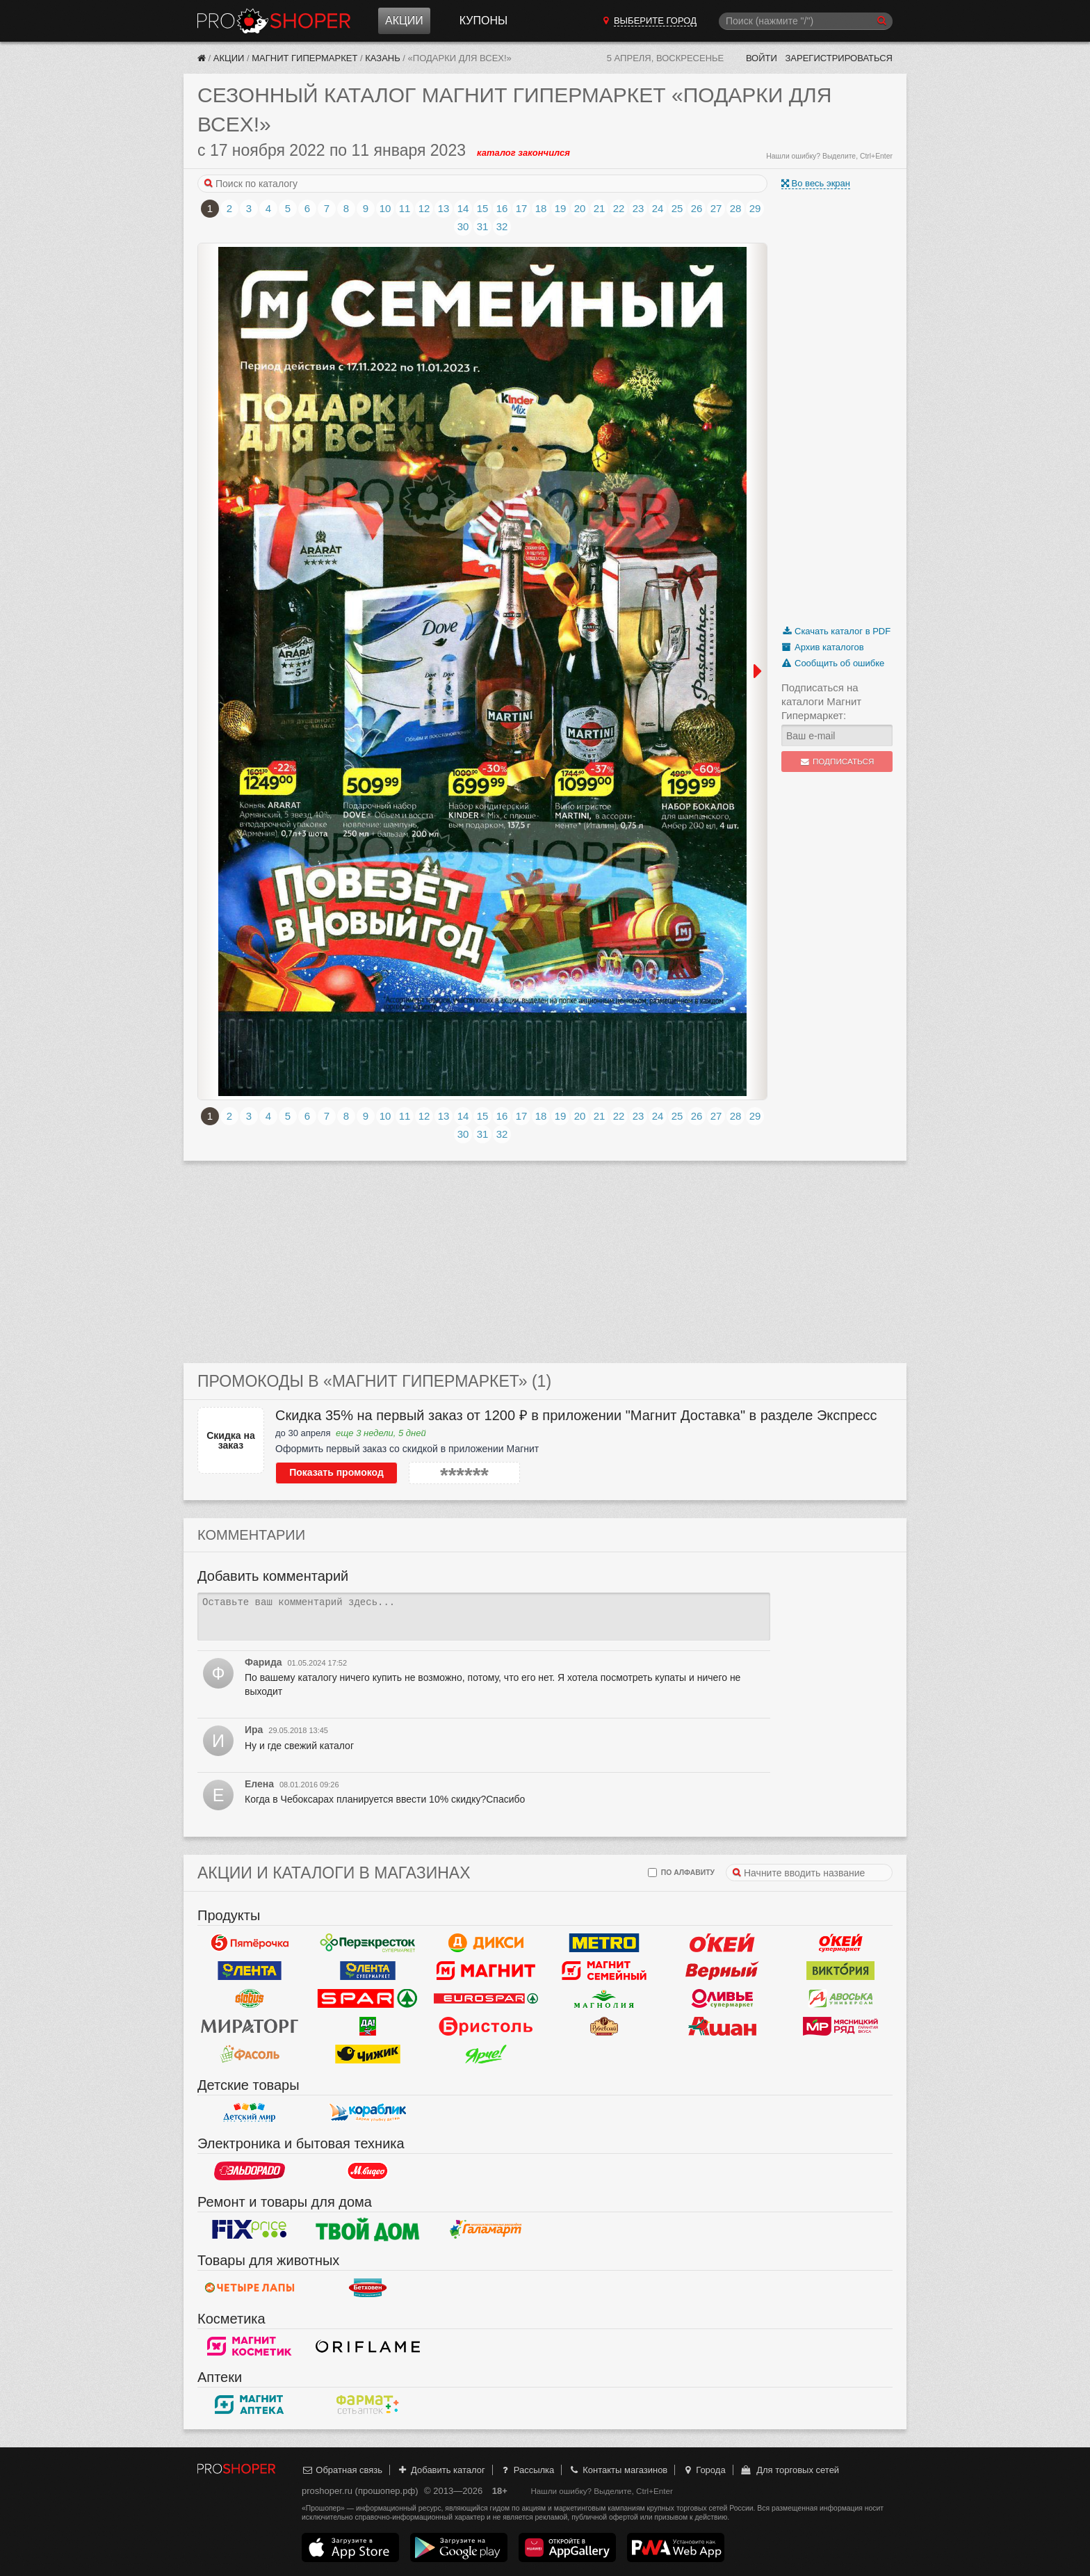  Describe the element at coordinates (526, 2470) in the screenshot. I see `Рассылка` at that location.